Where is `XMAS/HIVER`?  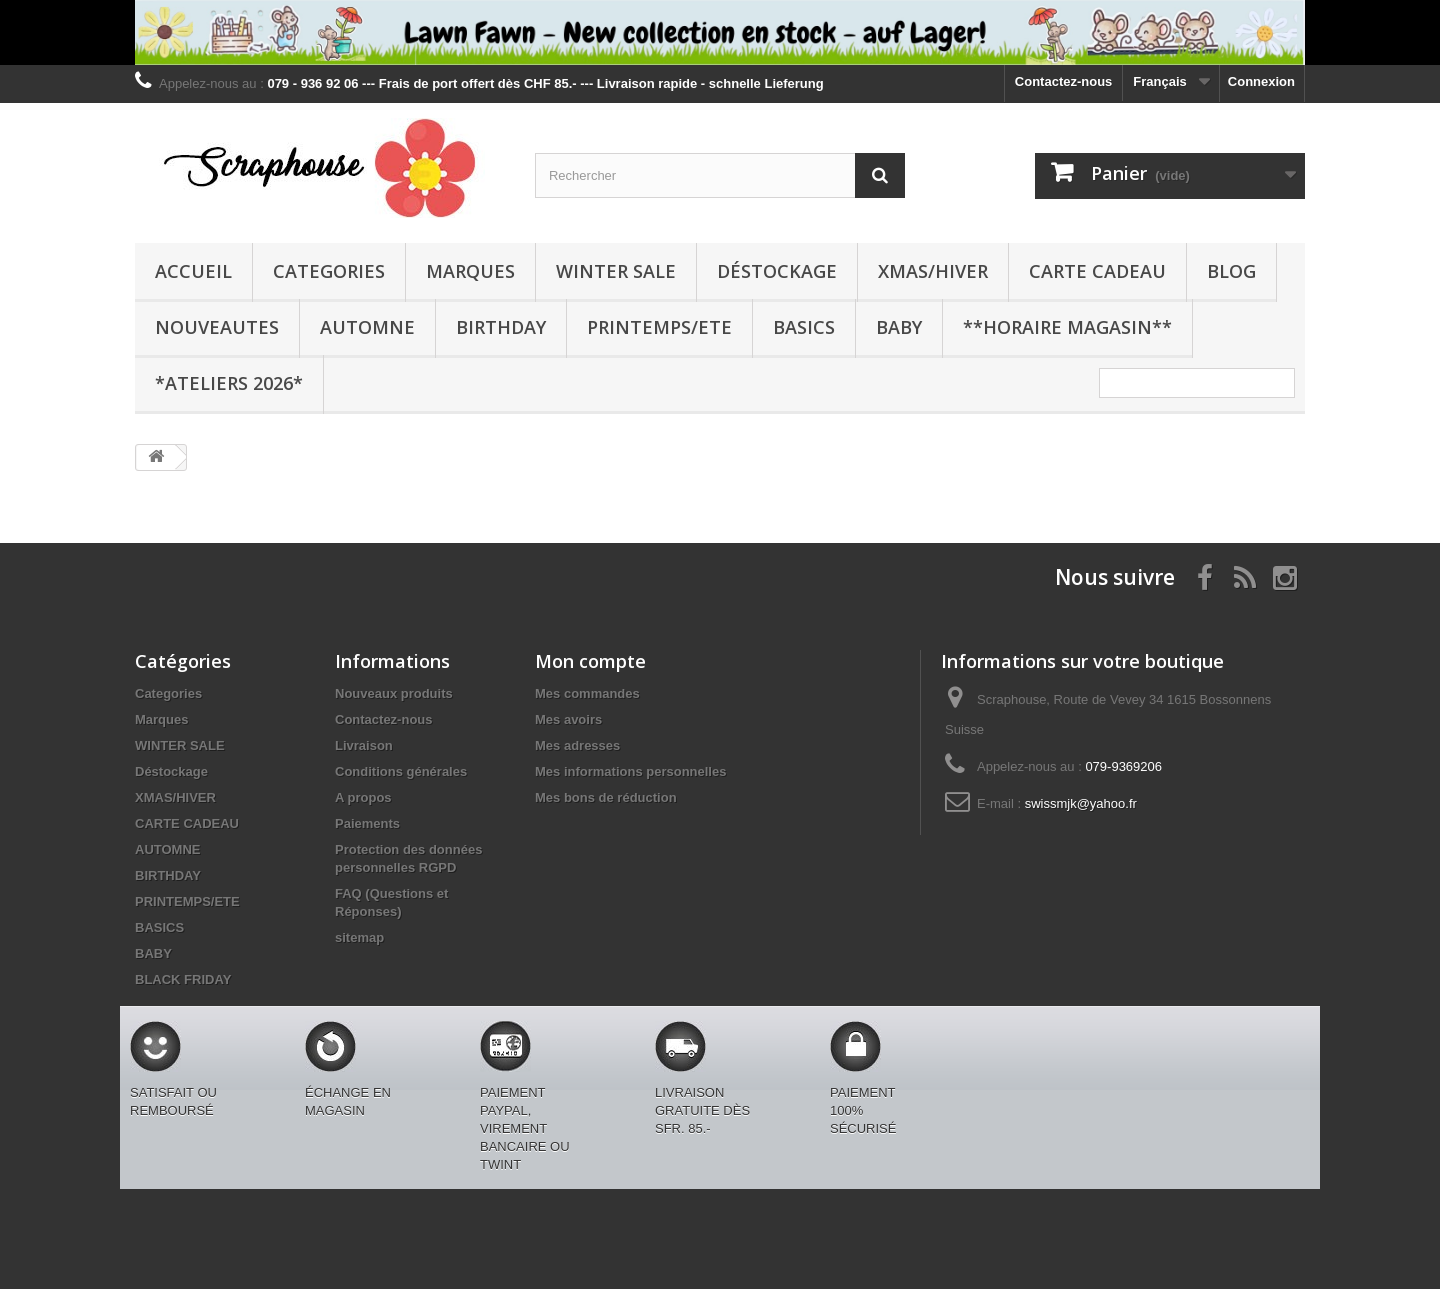 XMAS/HIVER is located at coordinates (933, 271).